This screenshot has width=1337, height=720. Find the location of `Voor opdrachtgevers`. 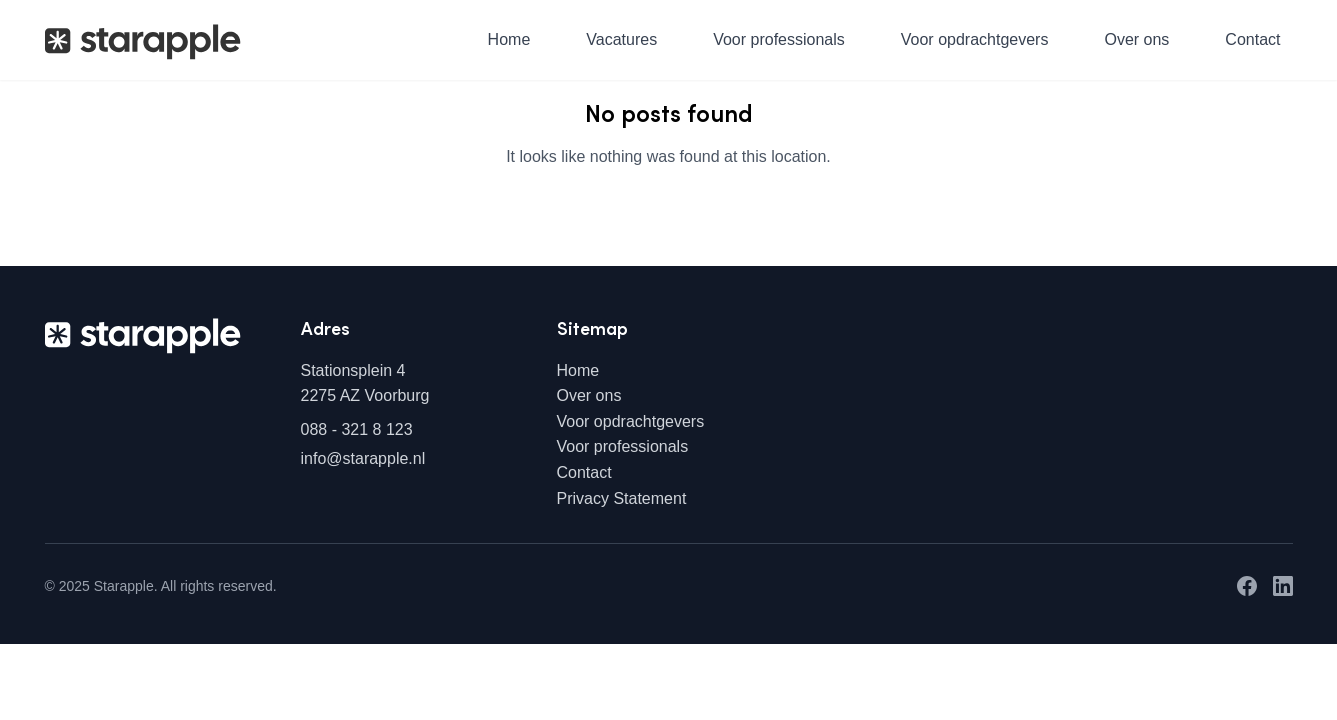

Voor opdrachtgevers is located at coordinates (975, 39).